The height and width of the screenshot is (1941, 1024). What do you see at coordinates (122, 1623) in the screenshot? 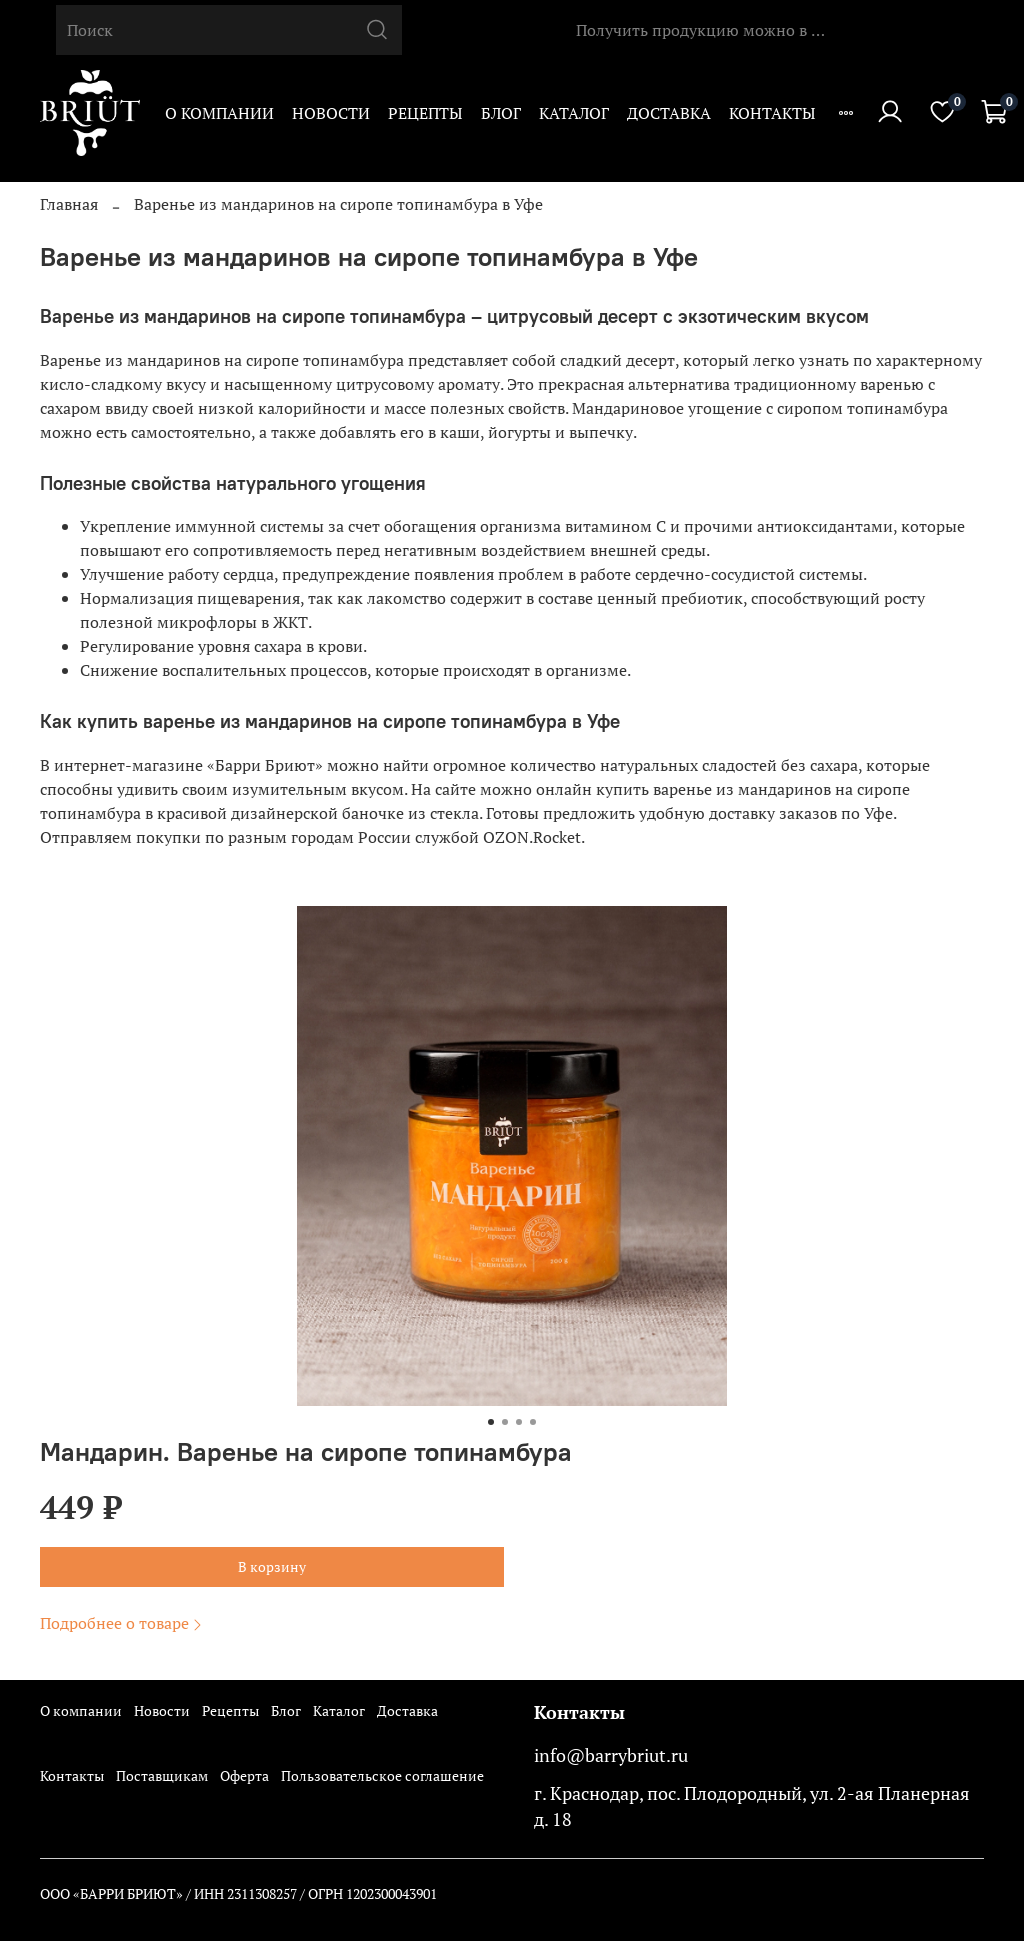
I see `Подробнее о товаре` at bounding box center [122, 1623].